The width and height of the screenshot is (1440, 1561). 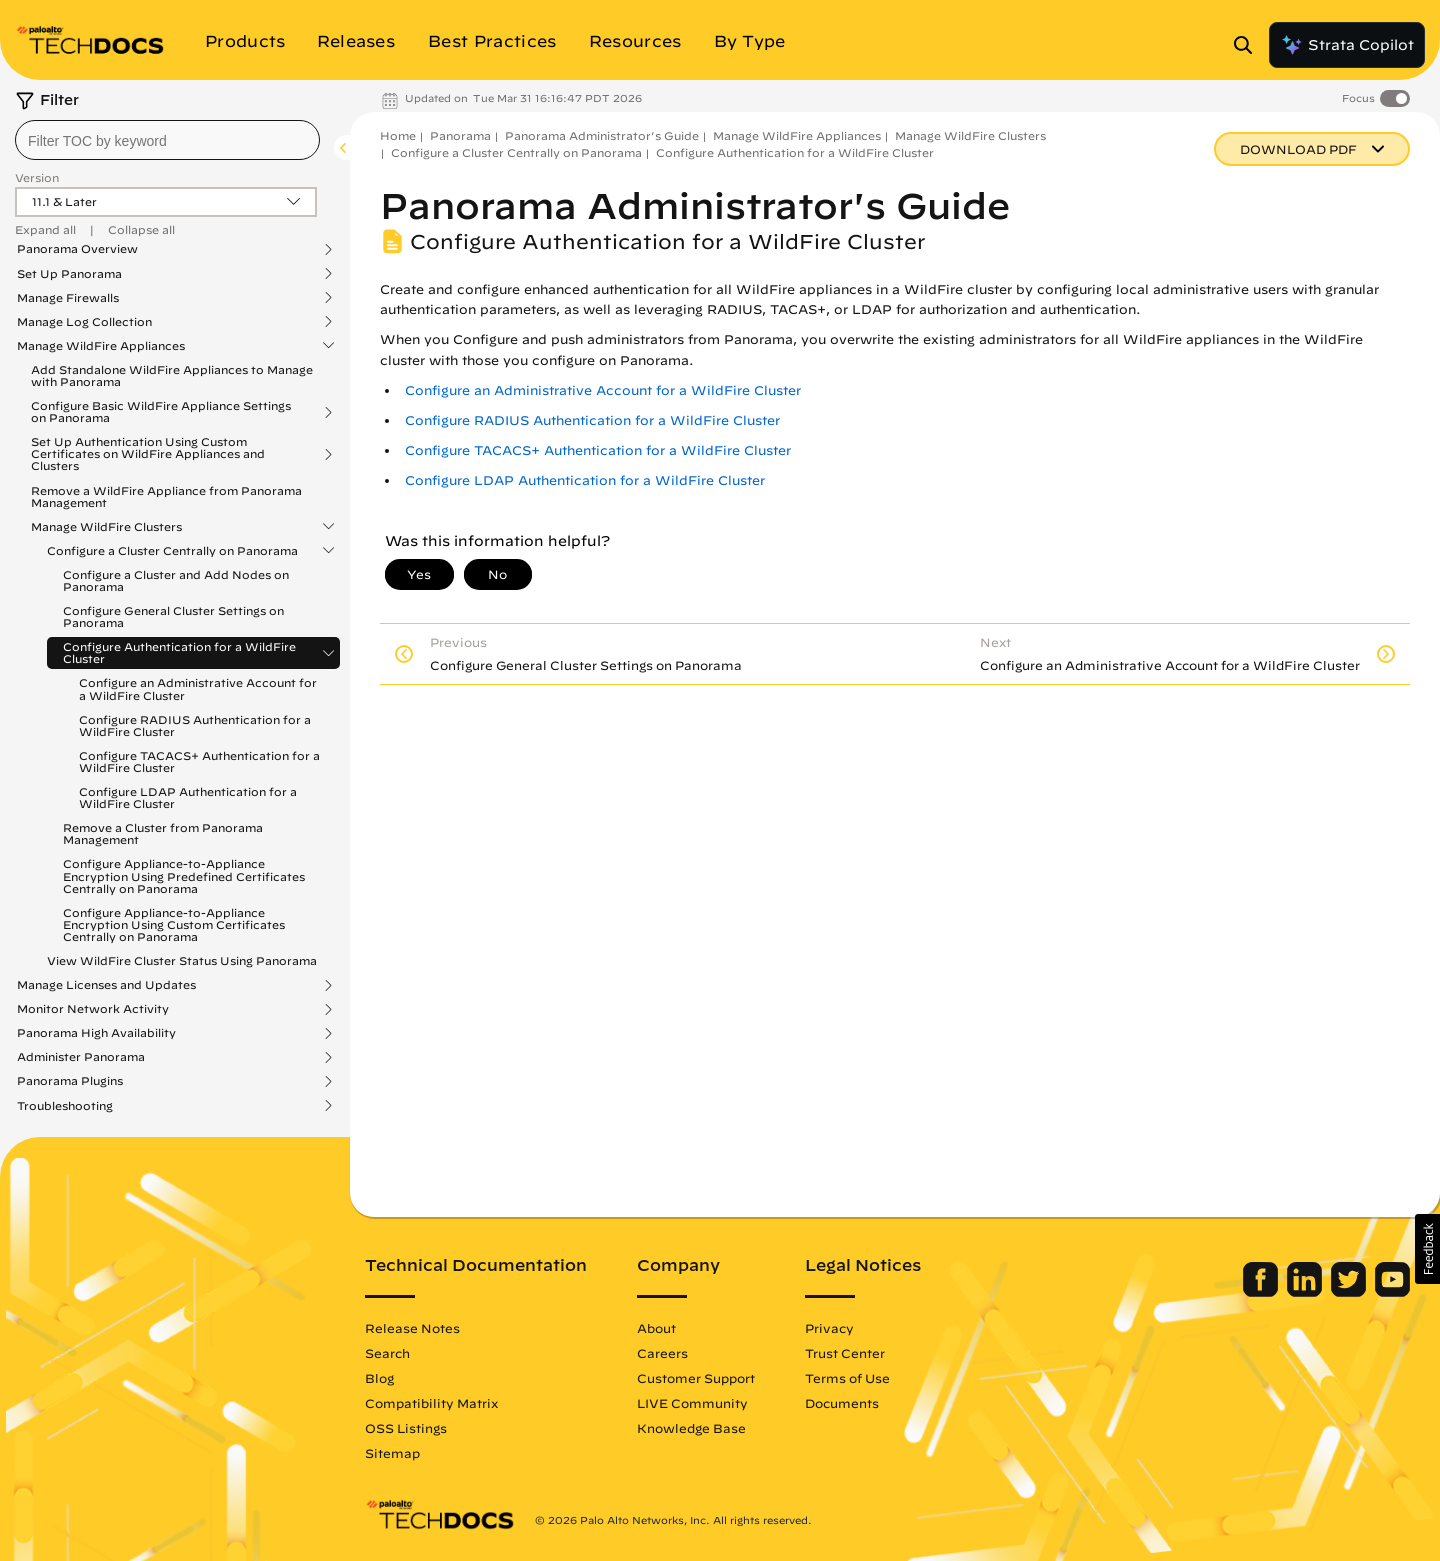 I want to click on Manage WildFire Appliances, so click(x=101, y=346).